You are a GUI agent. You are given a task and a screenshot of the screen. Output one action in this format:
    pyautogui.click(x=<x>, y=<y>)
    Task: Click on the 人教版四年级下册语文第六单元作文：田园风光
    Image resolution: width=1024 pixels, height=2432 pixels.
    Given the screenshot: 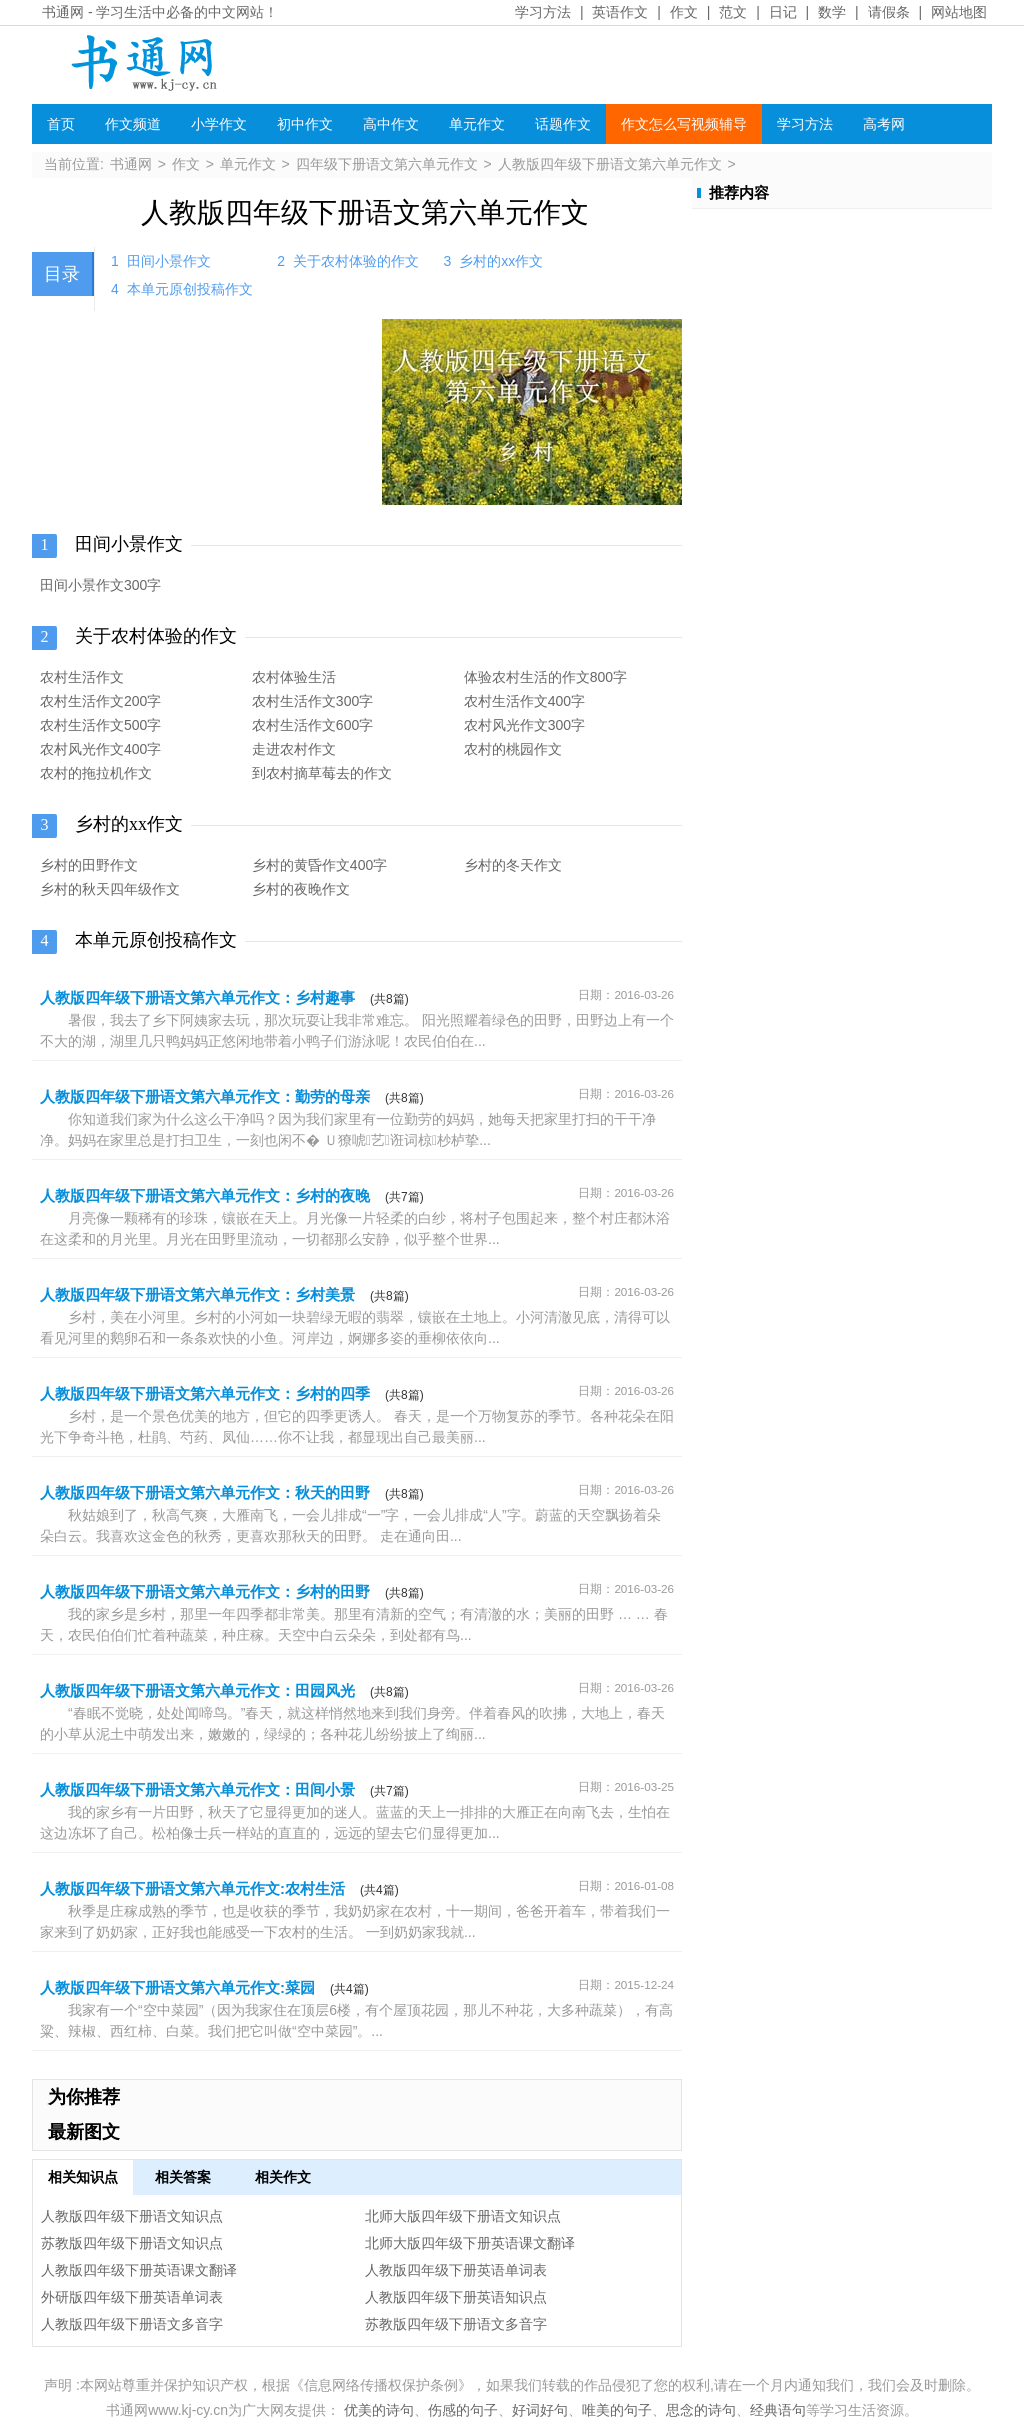 What is the action you would take?
    pyautogui.click(x=197, y=1690)
    